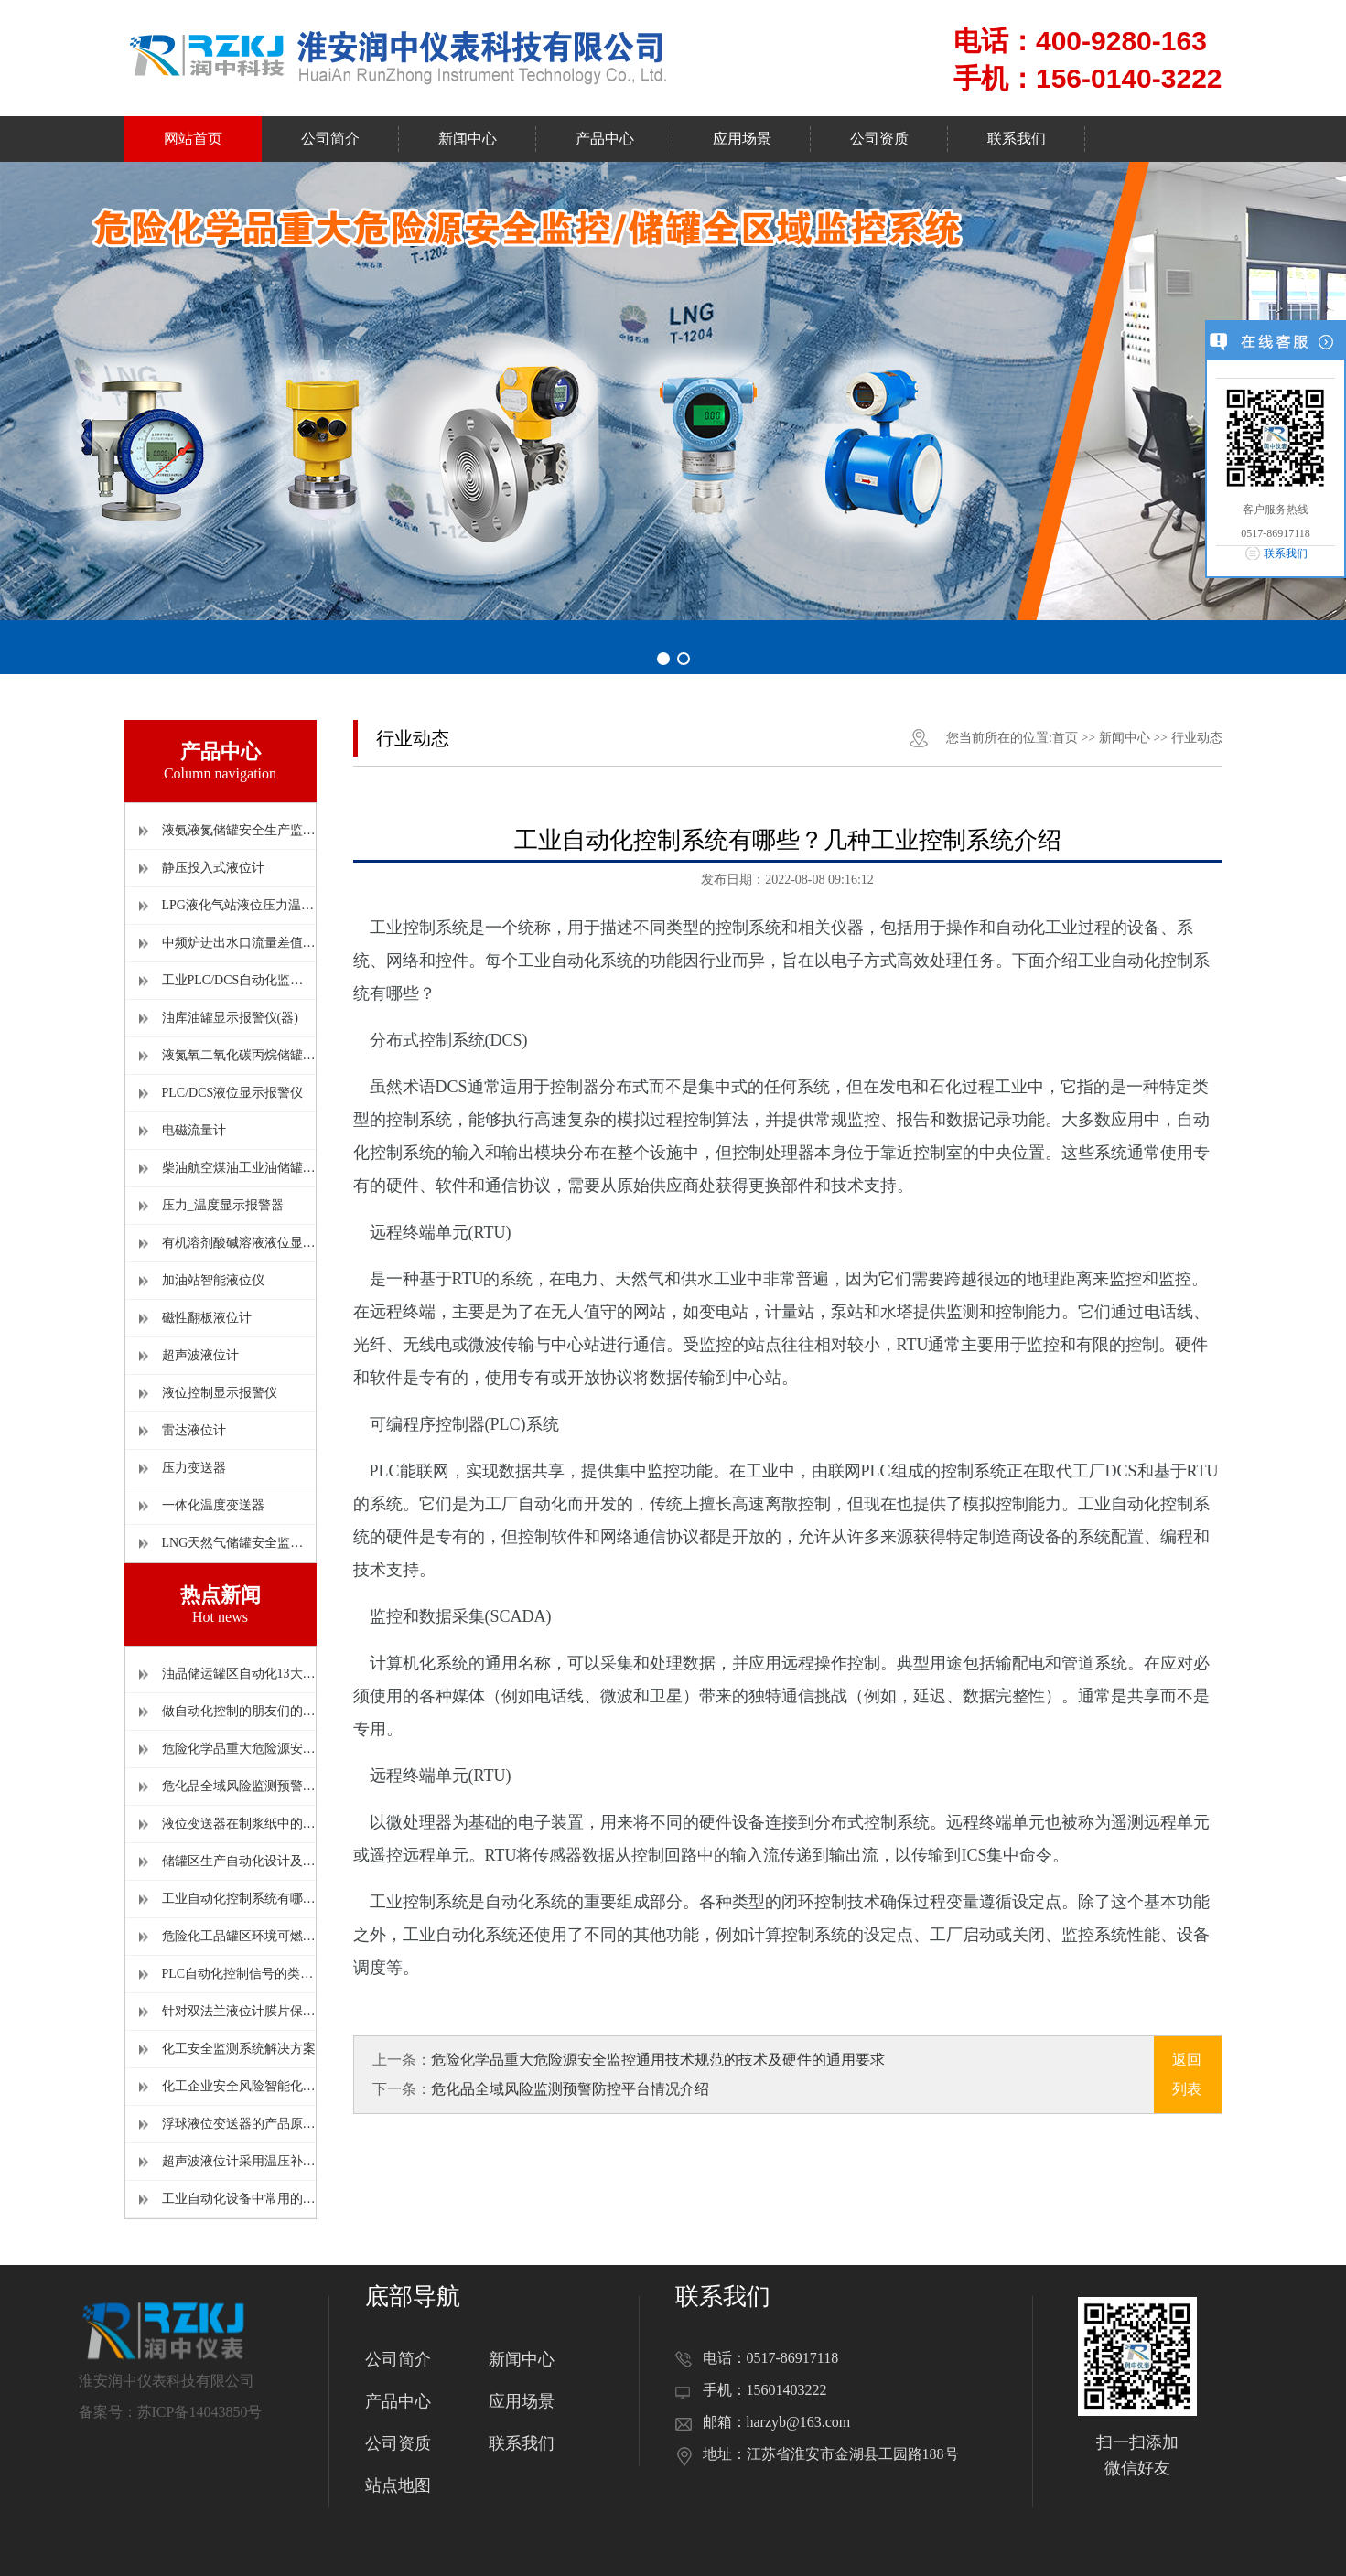 The height and width of the screenshot is (2576, 1346). I want to click on 化工企业安全风险智能化管控平台, so click(239, 2086).